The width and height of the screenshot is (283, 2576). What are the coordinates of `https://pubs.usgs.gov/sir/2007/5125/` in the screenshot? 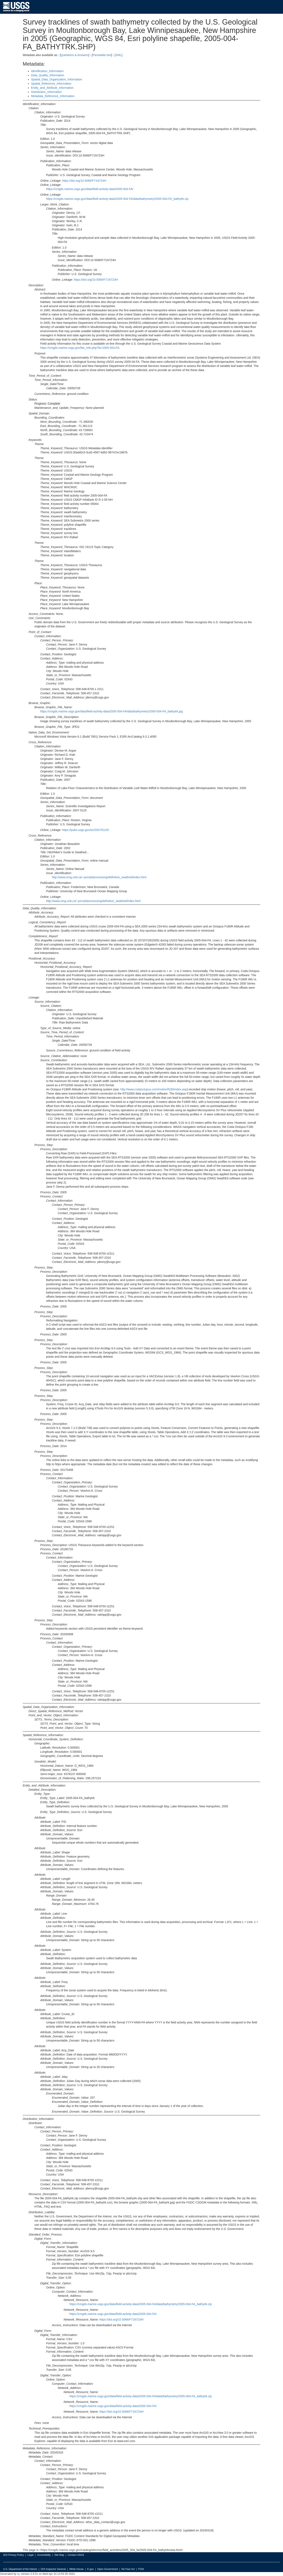 It's located at (85, 830).